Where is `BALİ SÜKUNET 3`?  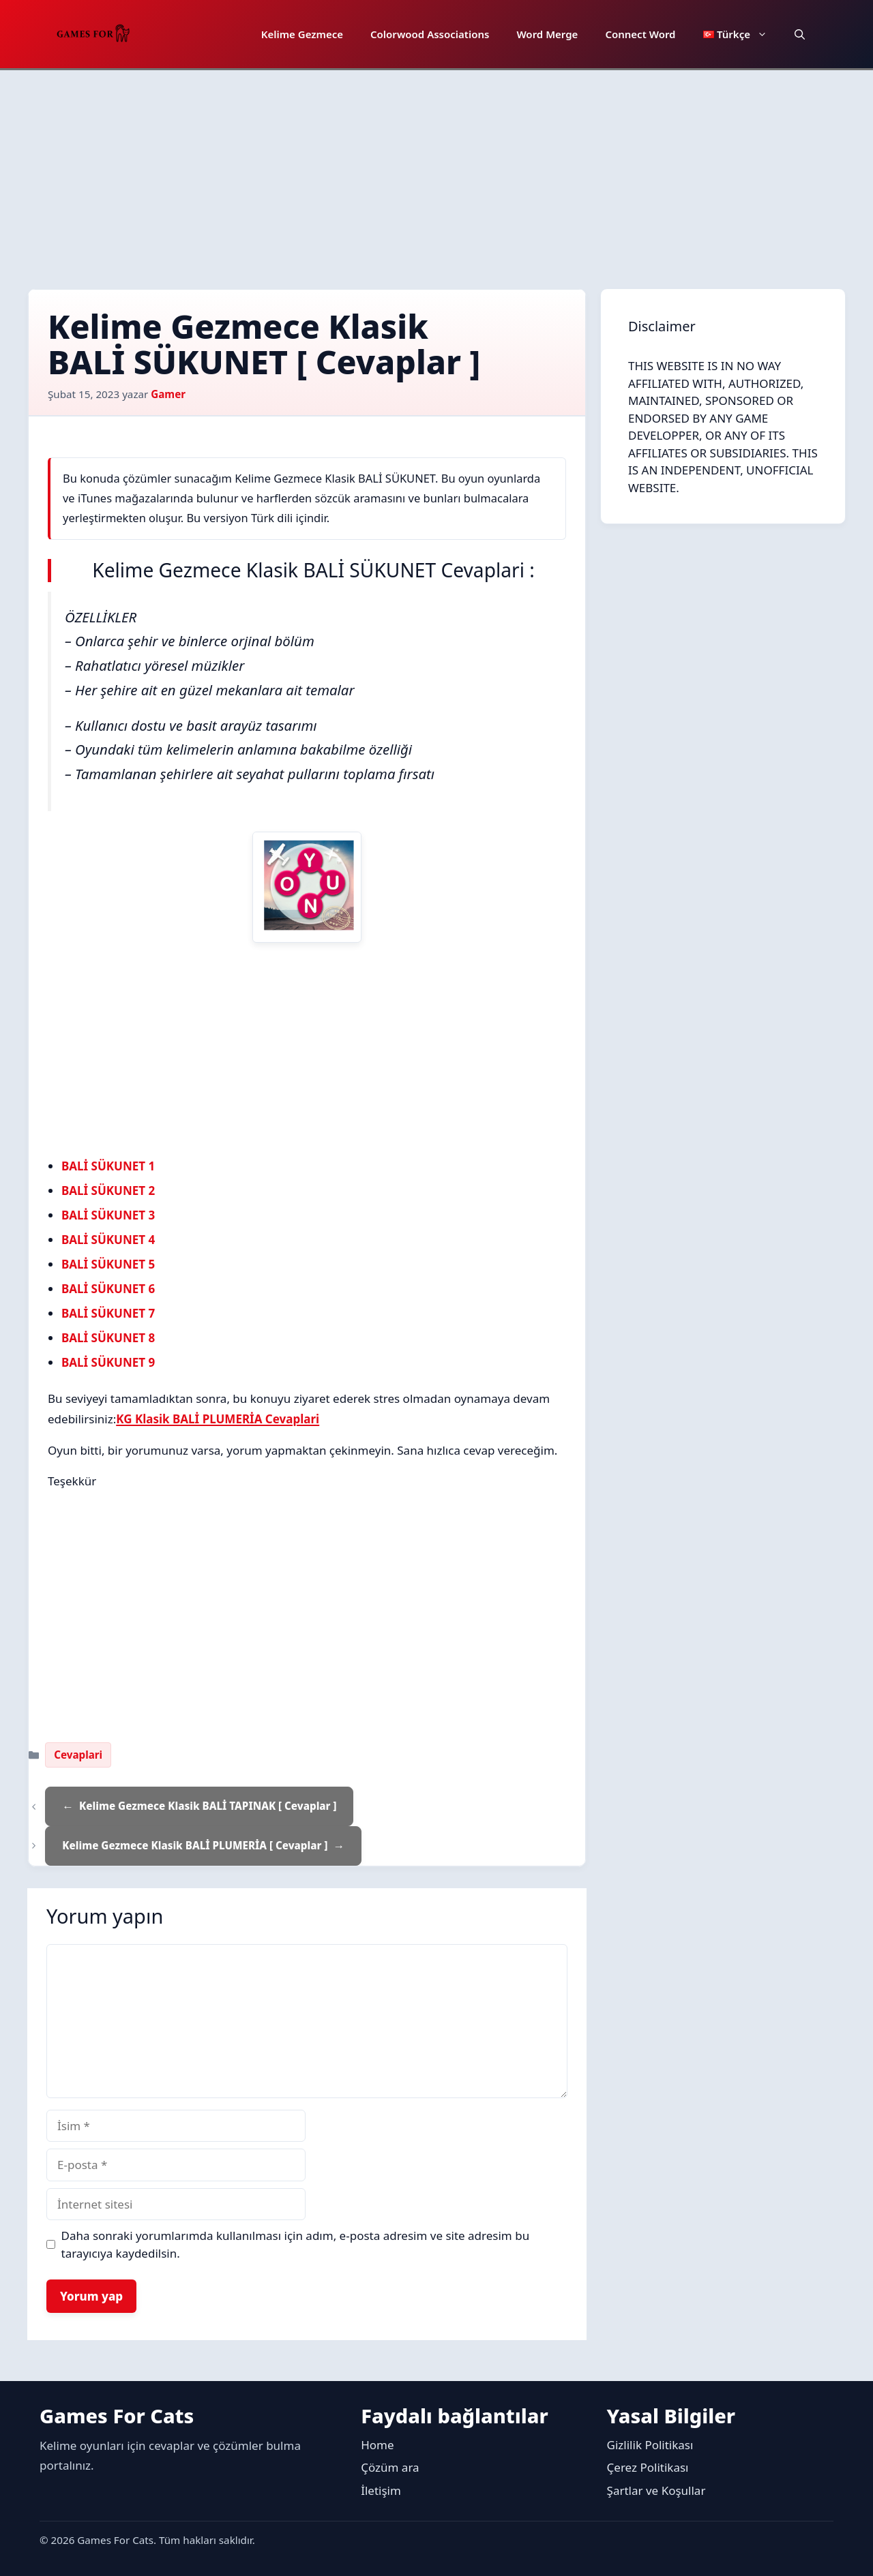 BALİ SÜKUNET 3 is located at coordinates (108, 1215).